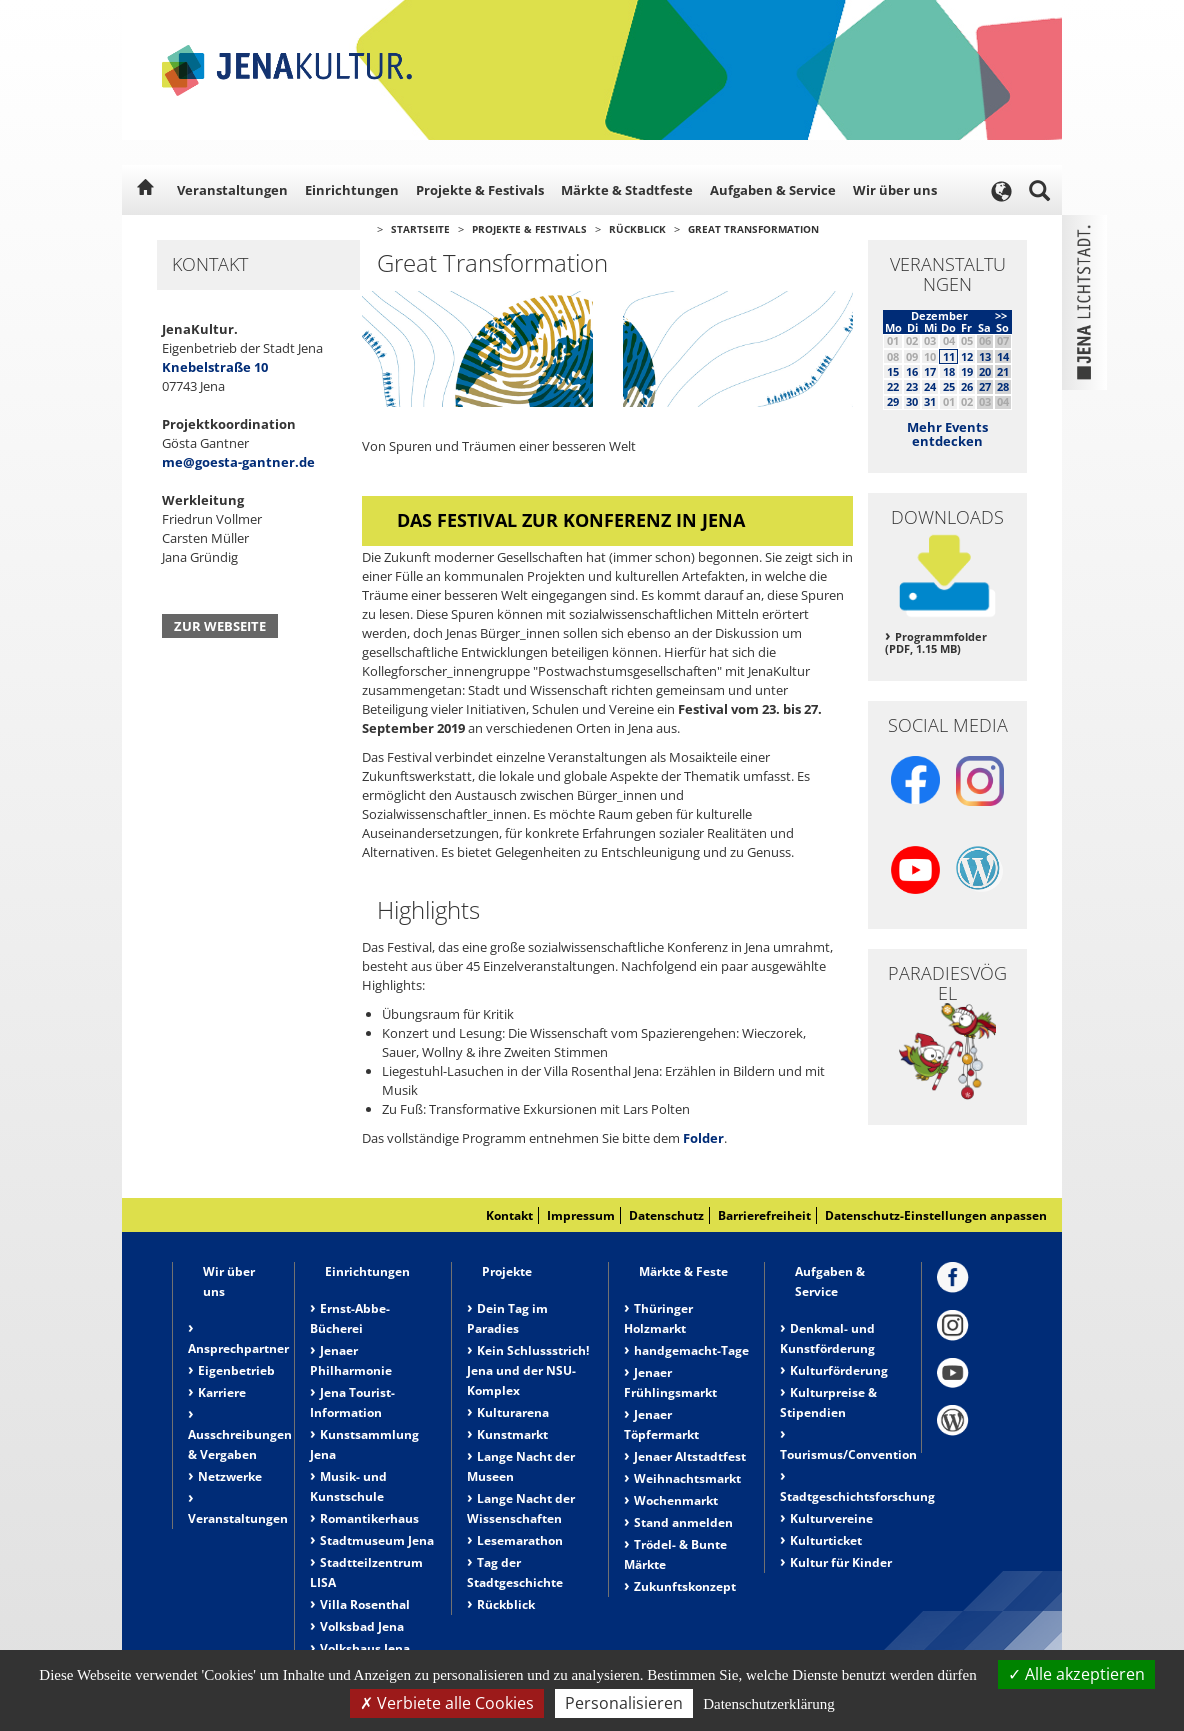 This screenshot has height=1731, width=1184. Describe the element at coordinates (930, 386) in the screenshot. I see `24` at that location.